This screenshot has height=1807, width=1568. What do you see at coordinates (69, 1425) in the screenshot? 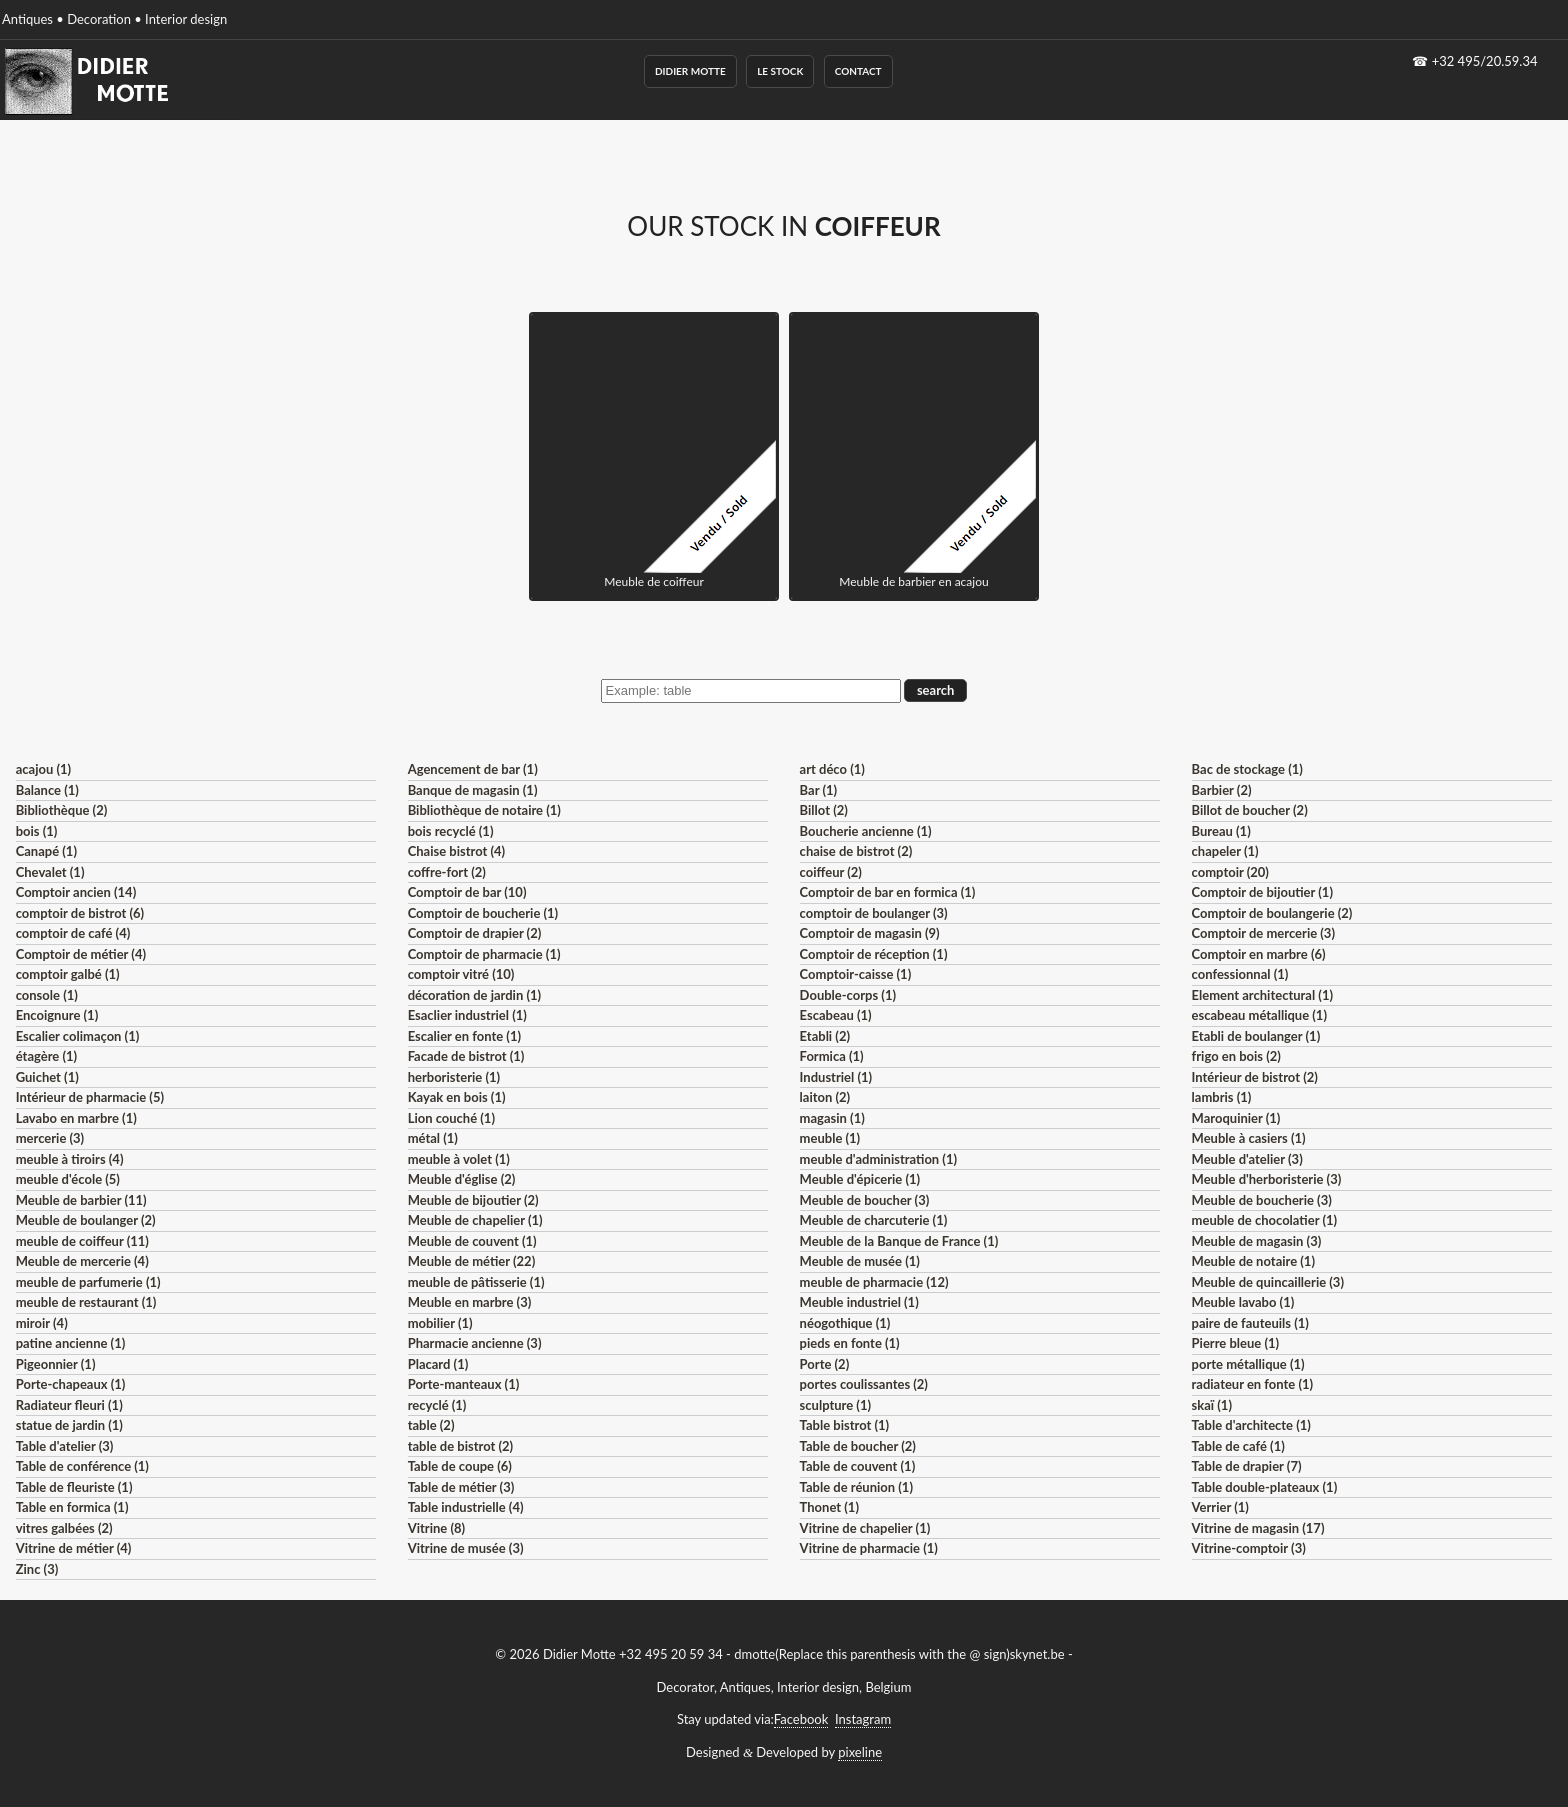
I see `statue de jardin (1)` at bounding box center [69, 1425].